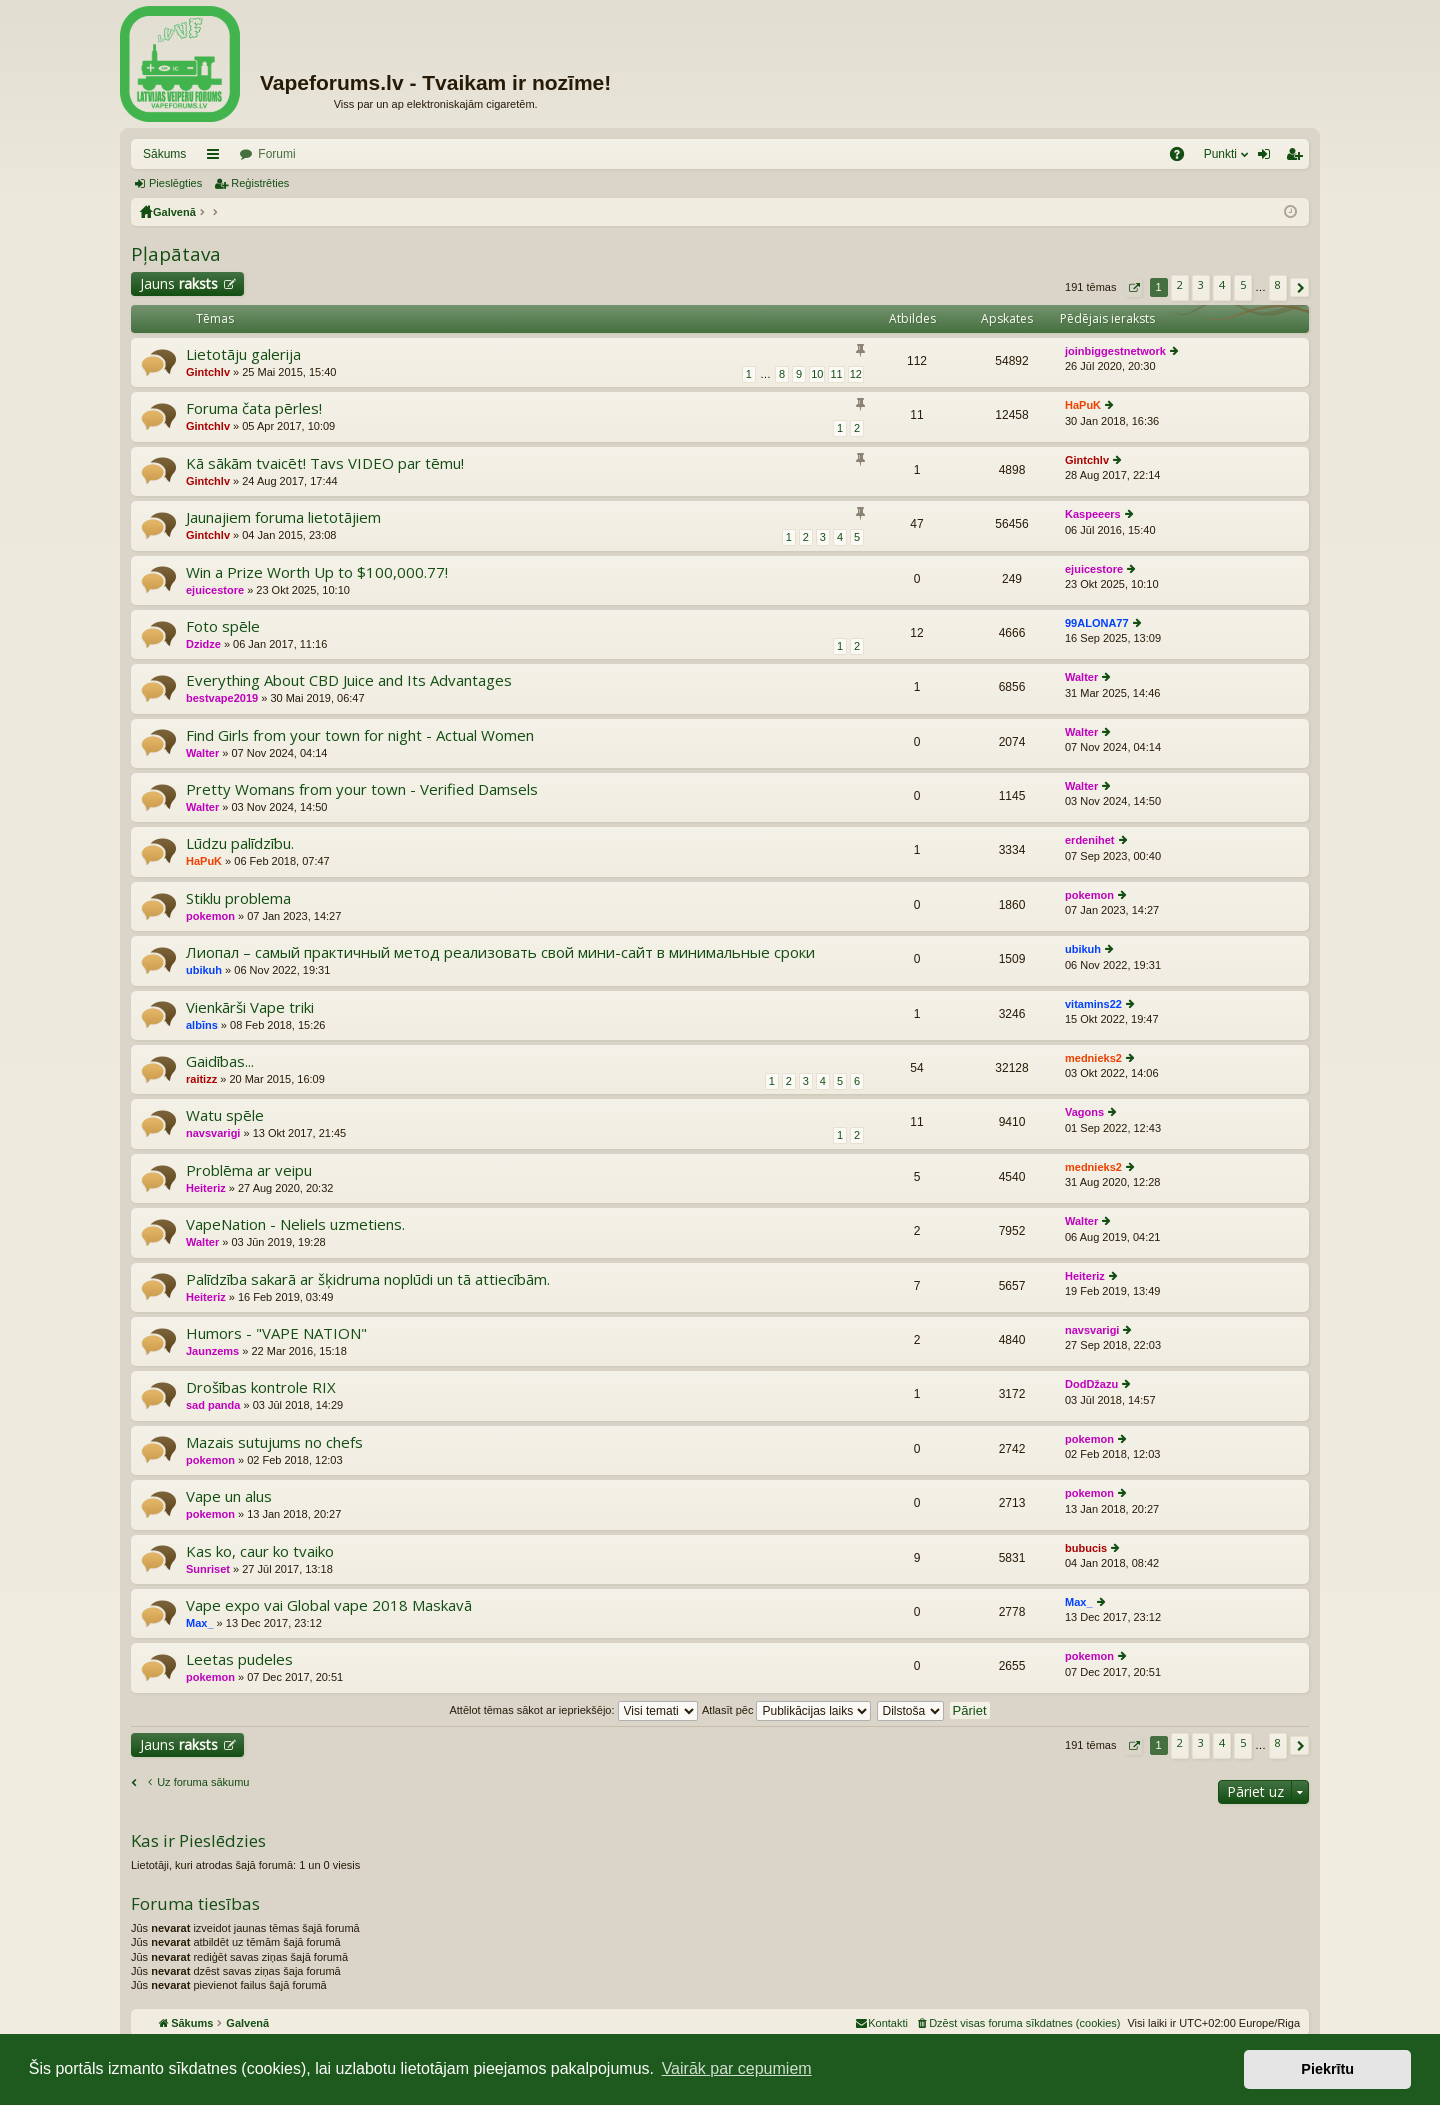  I want to click on Pļapātava, so click(176, 254).